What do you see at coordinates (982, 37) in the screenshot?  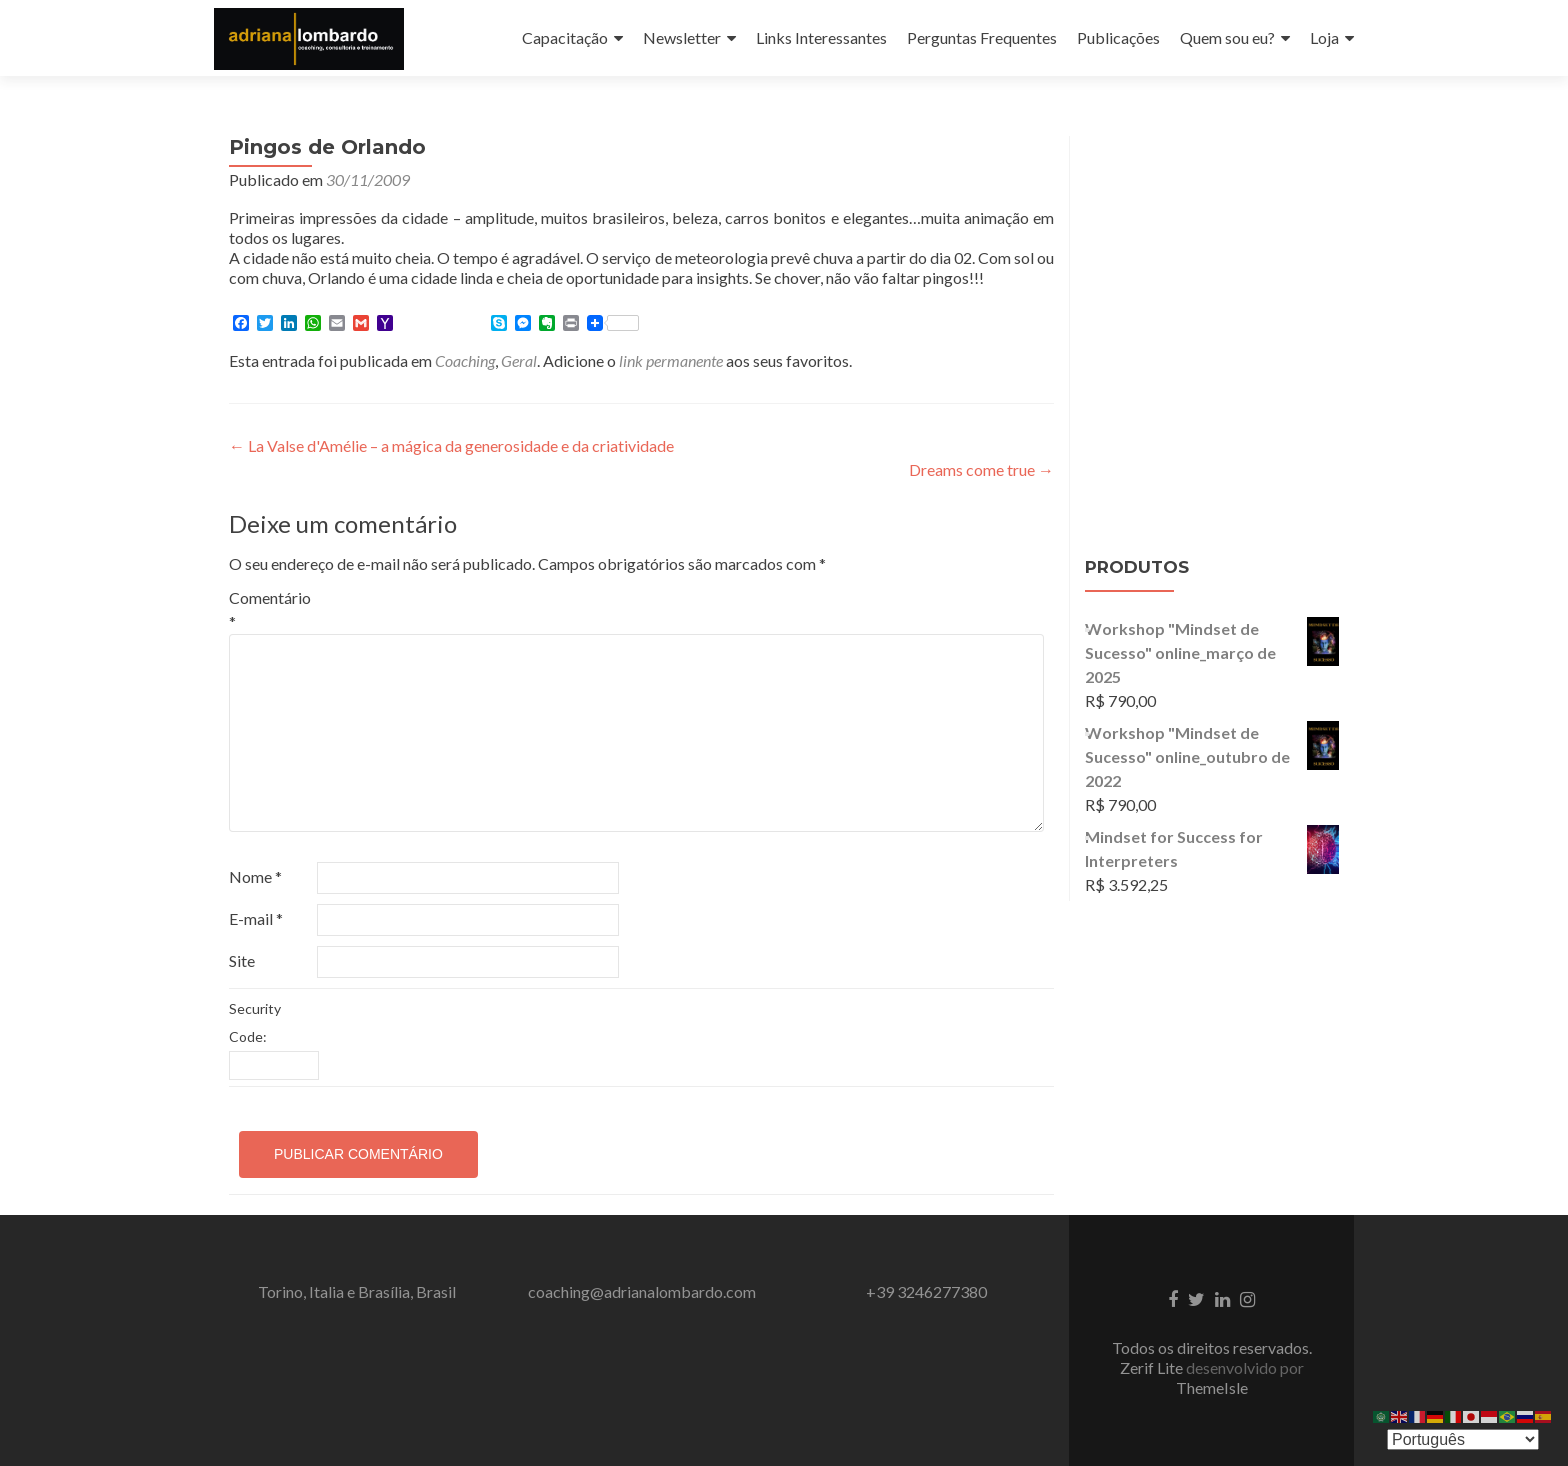 I see `Perguntas Frequentes` at bounding box center [982, 37].